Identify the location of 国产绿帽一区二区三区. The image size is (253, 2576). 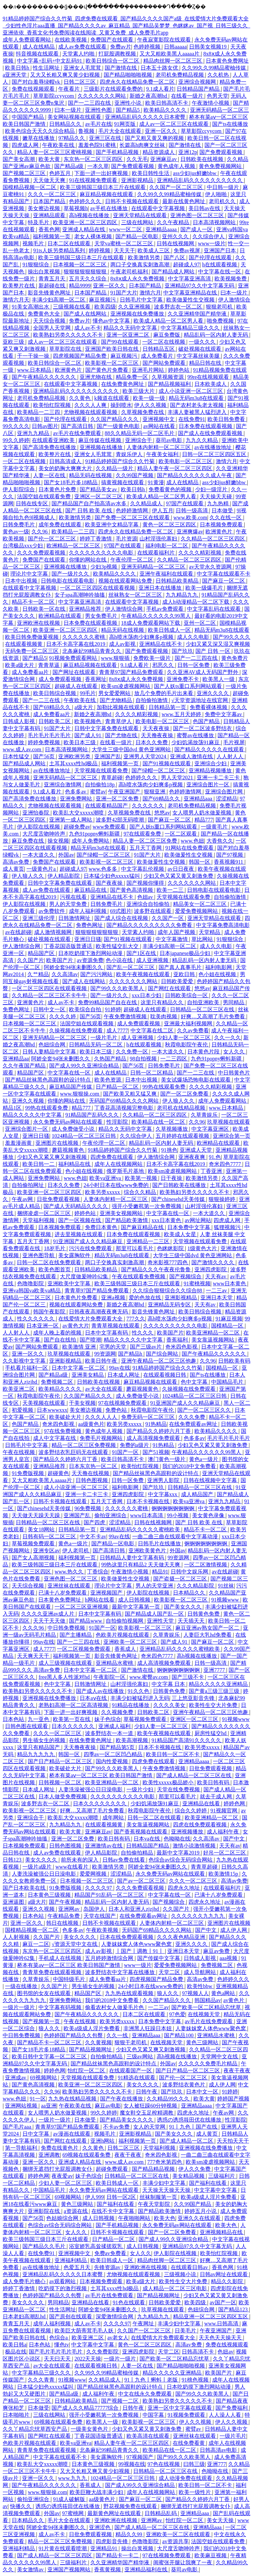
(159, 770).